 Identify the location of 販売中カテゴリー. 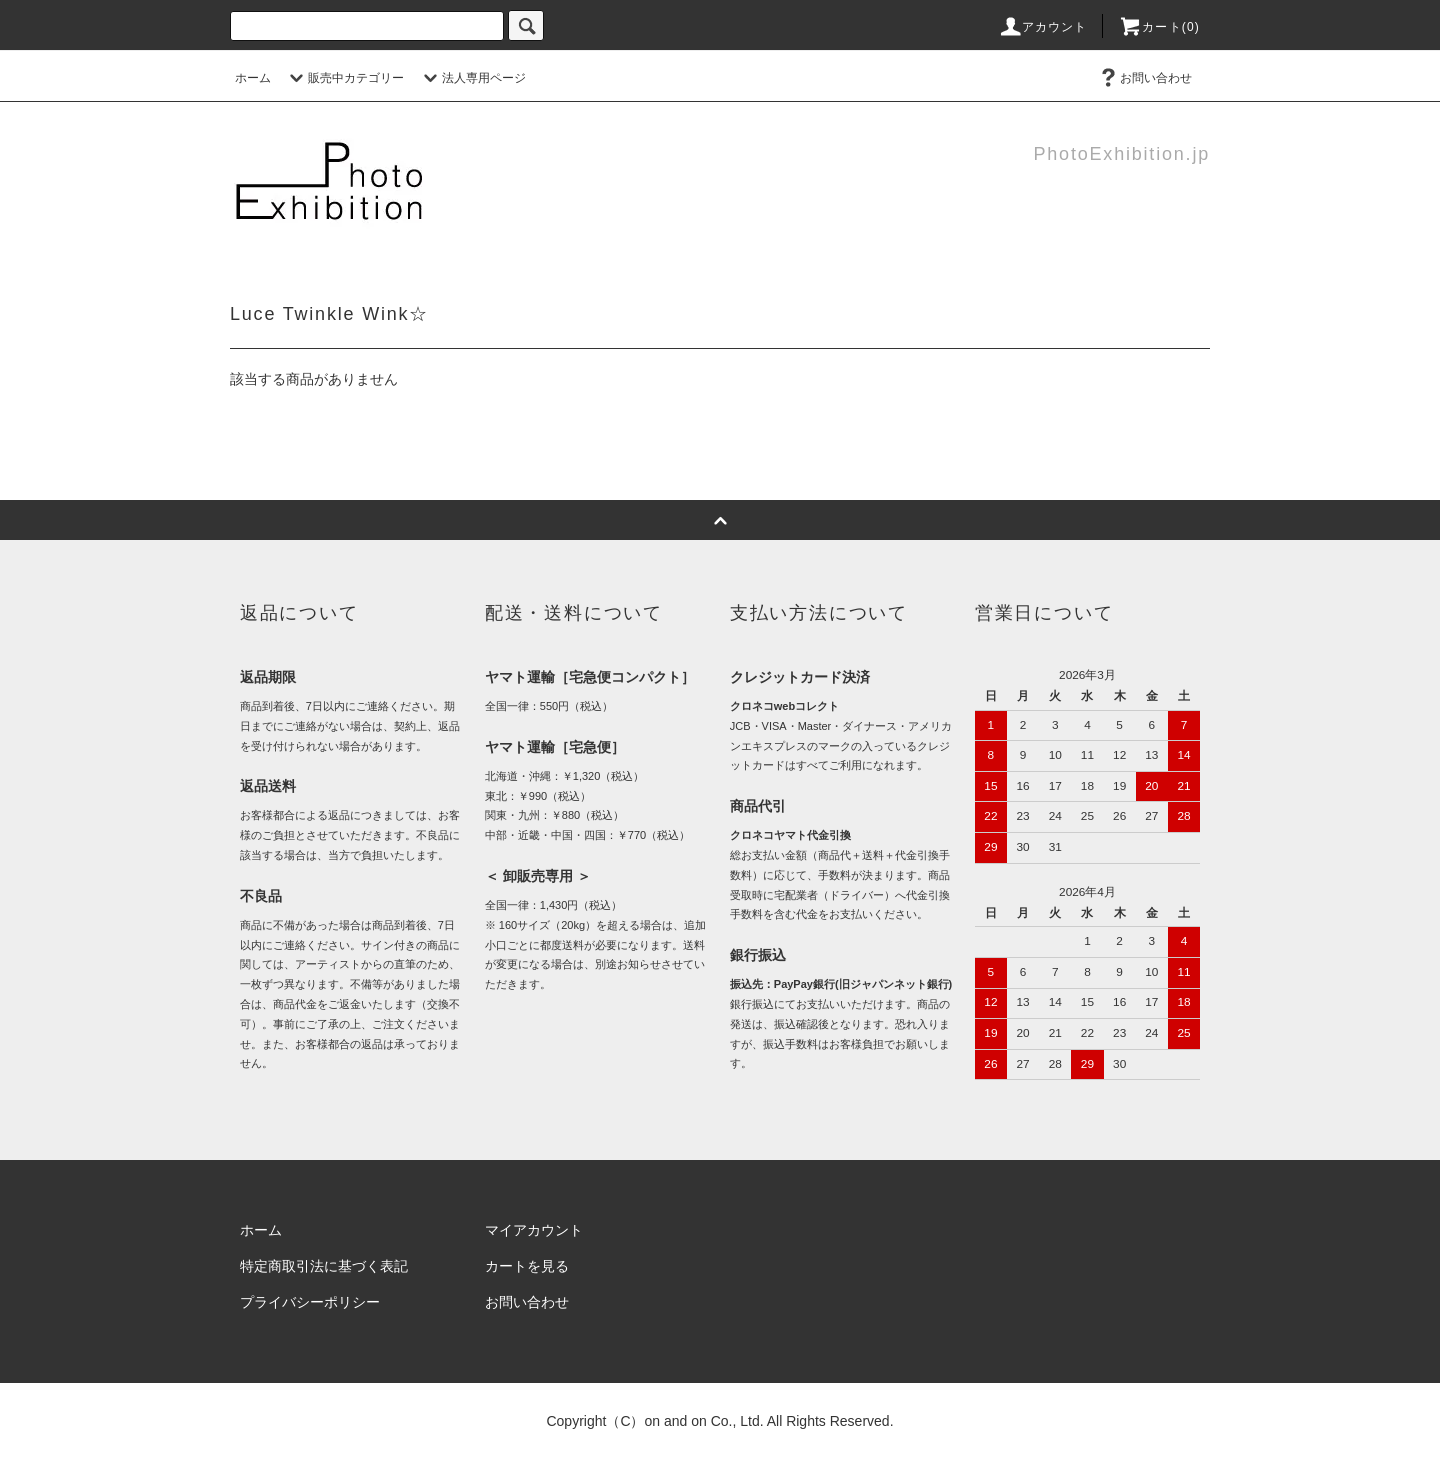
(344, 78).